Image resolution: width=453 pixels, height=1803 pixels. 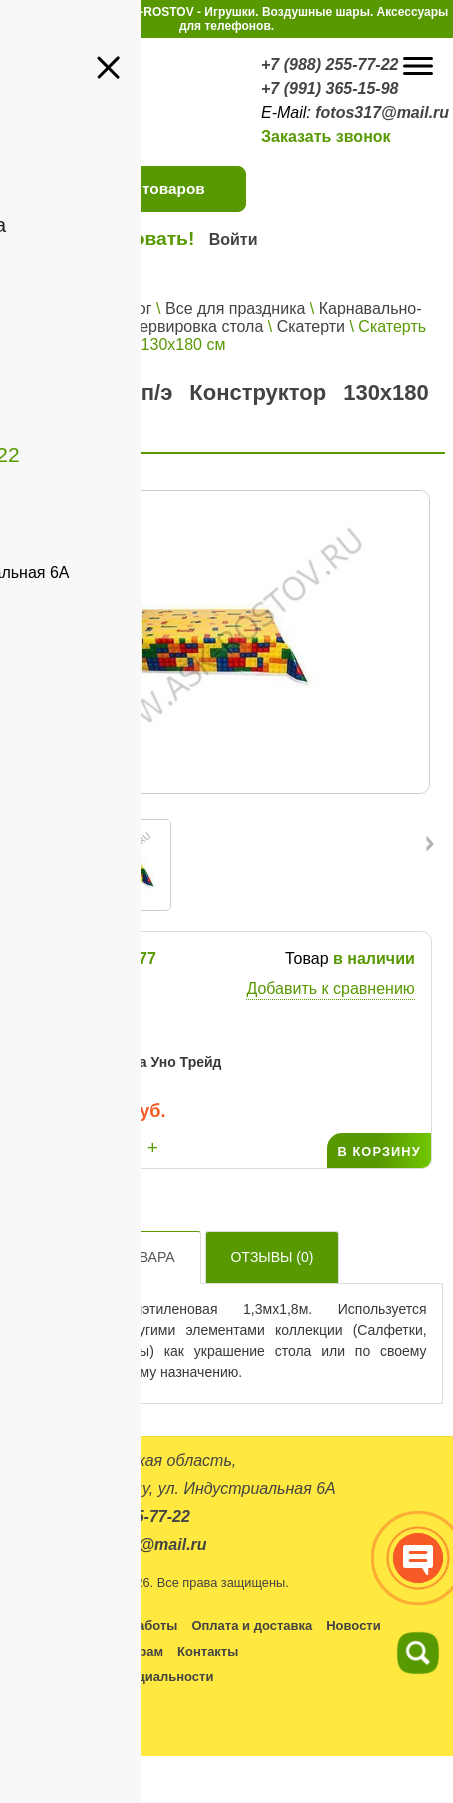 I want to click on В КОРЗИНУ, so click(x=378, y=1151).